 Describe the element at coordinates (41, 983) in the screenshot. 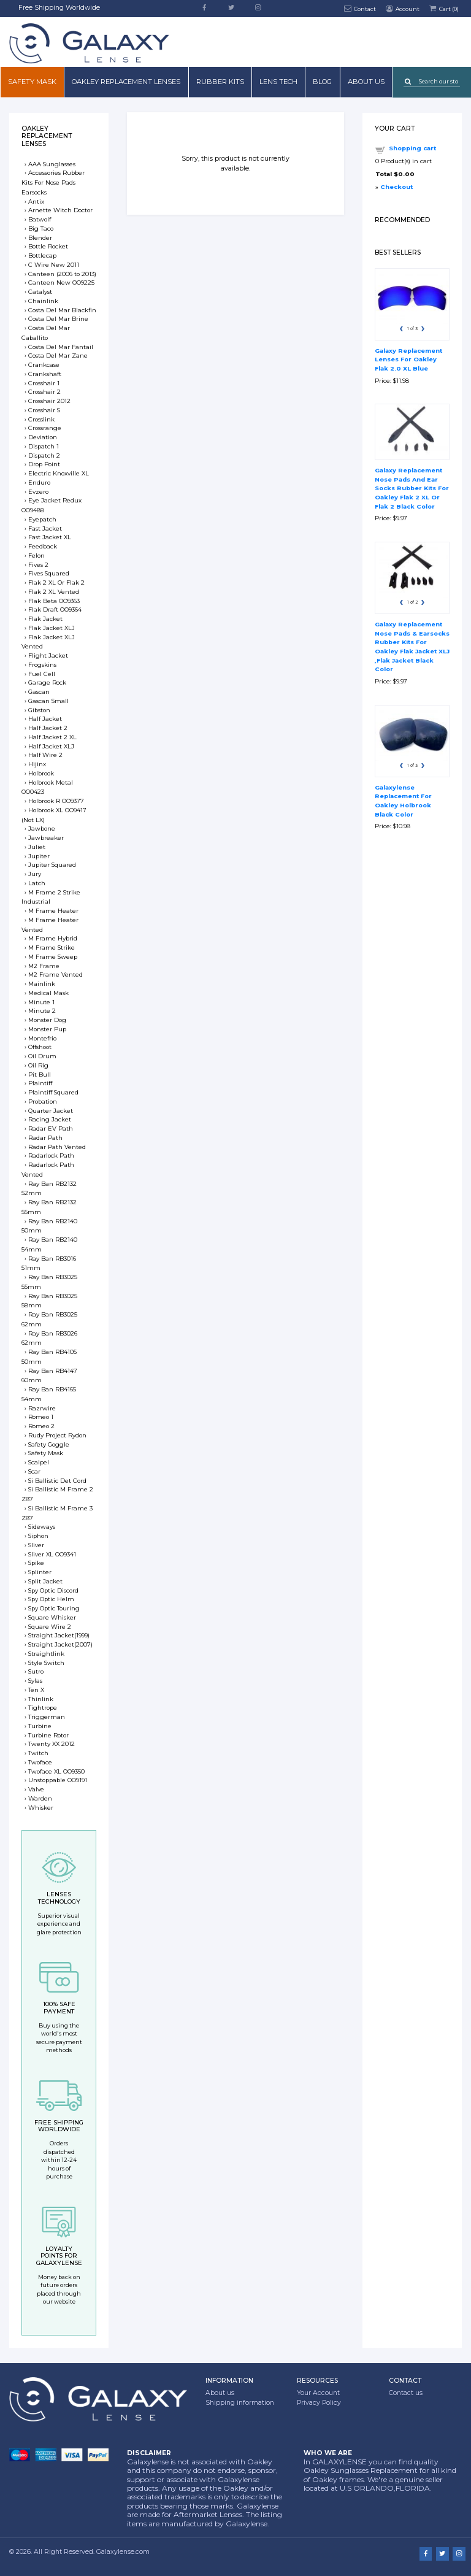

I see `Mainlink` at that location.